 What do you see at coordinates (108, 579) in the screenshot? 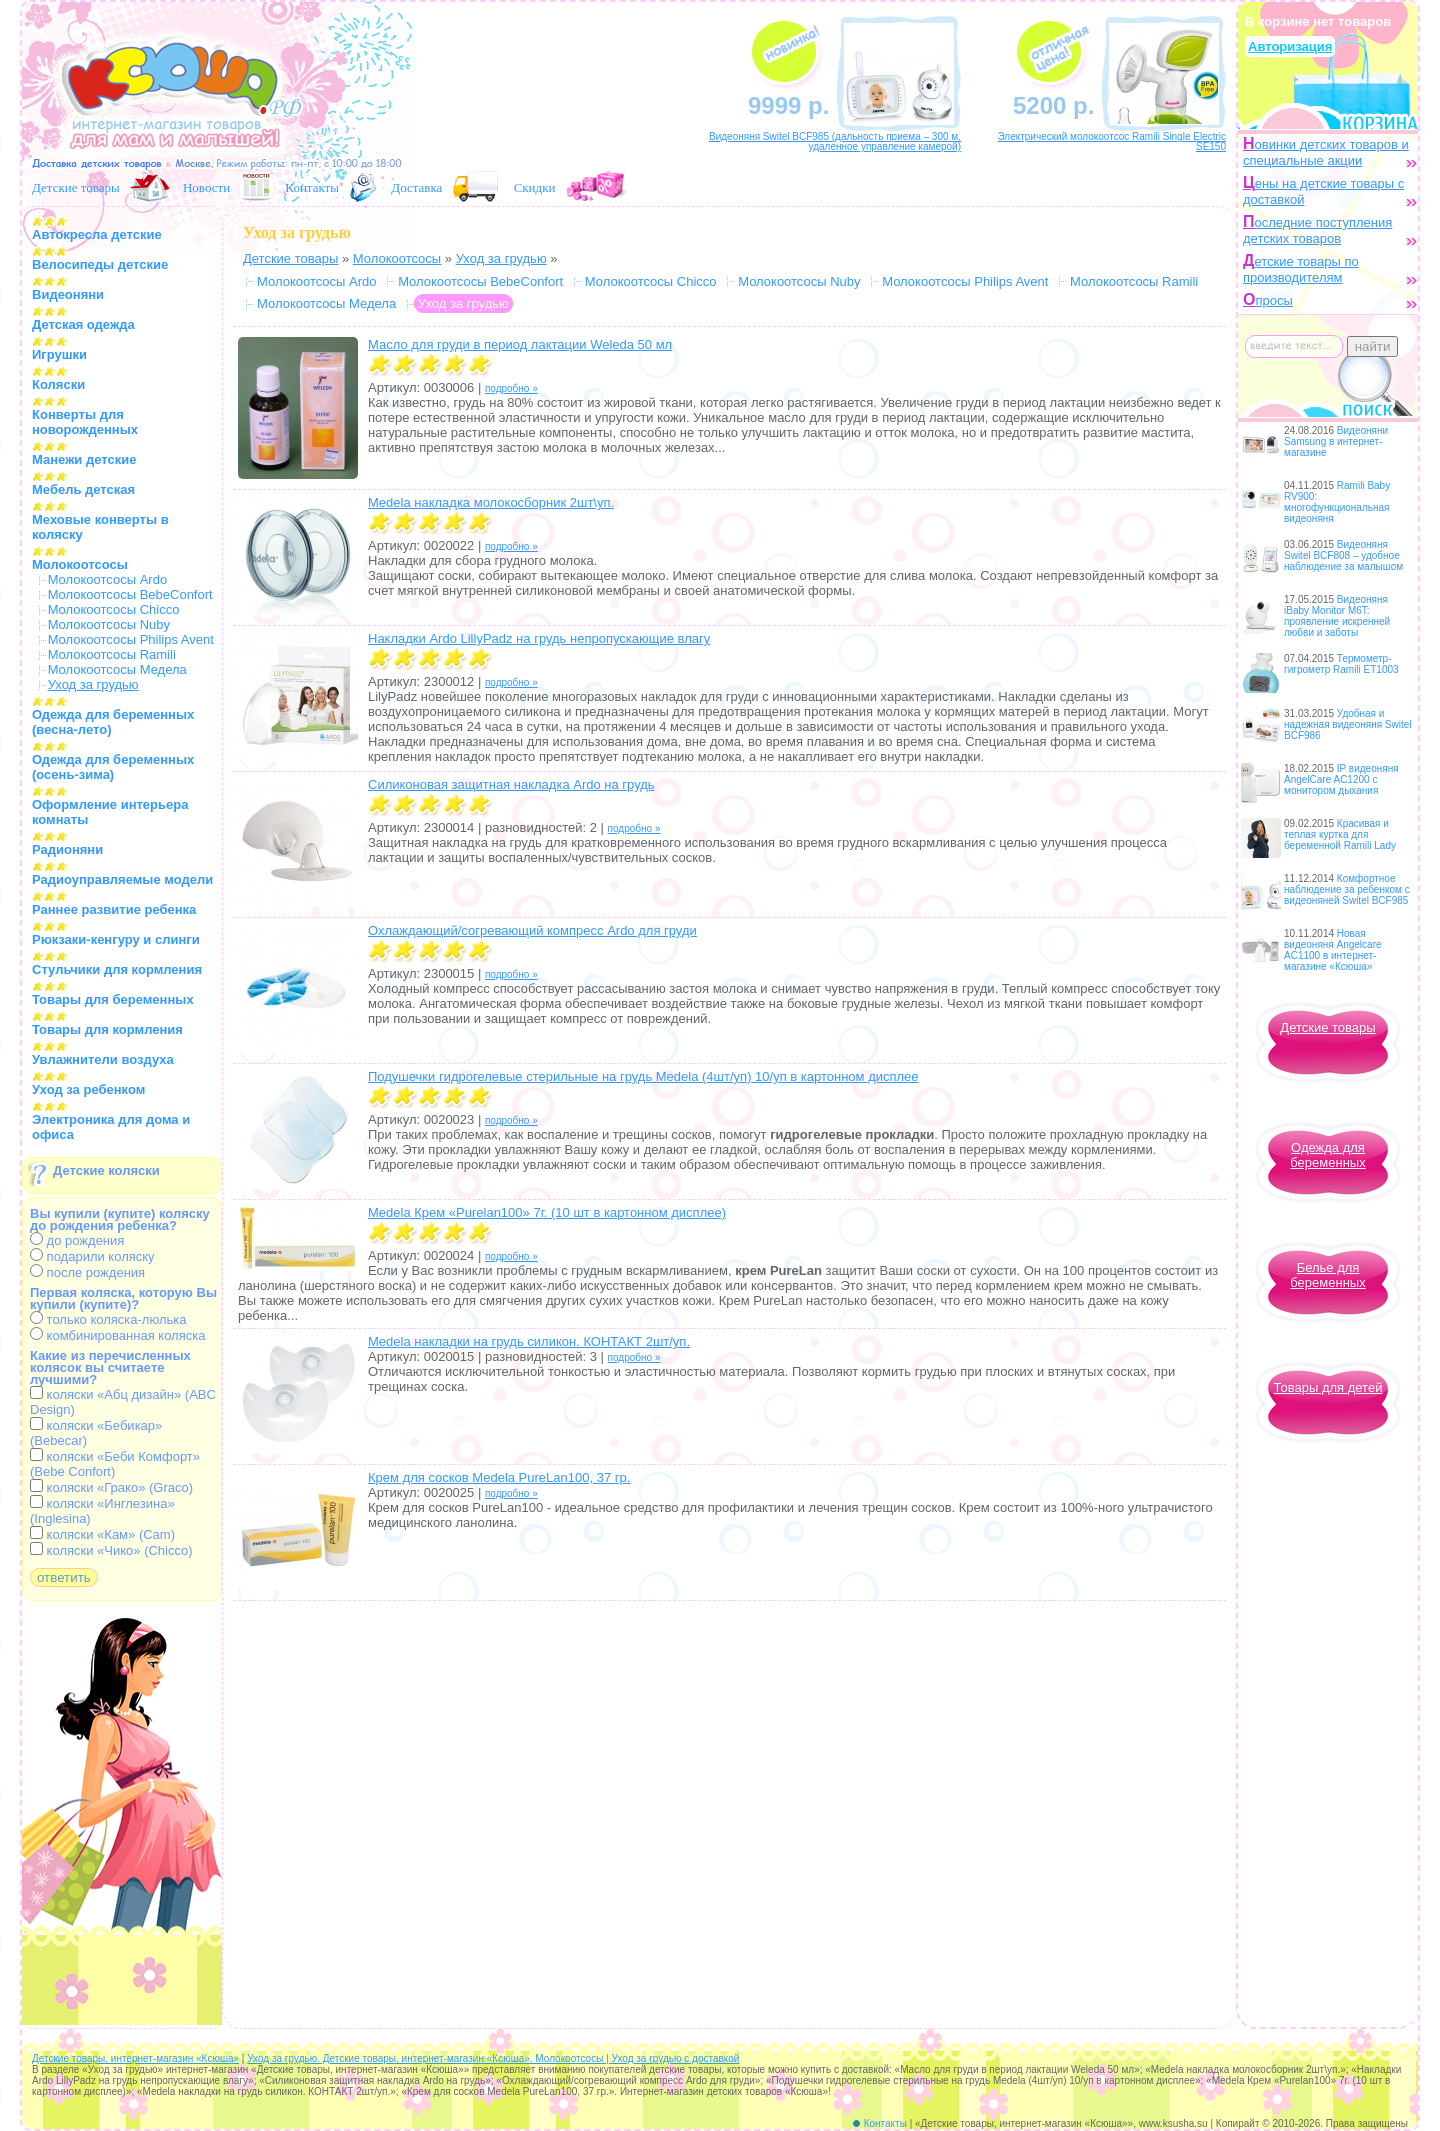
I see `Молокоотсосы Ardo` at bounding box center [108, 579].